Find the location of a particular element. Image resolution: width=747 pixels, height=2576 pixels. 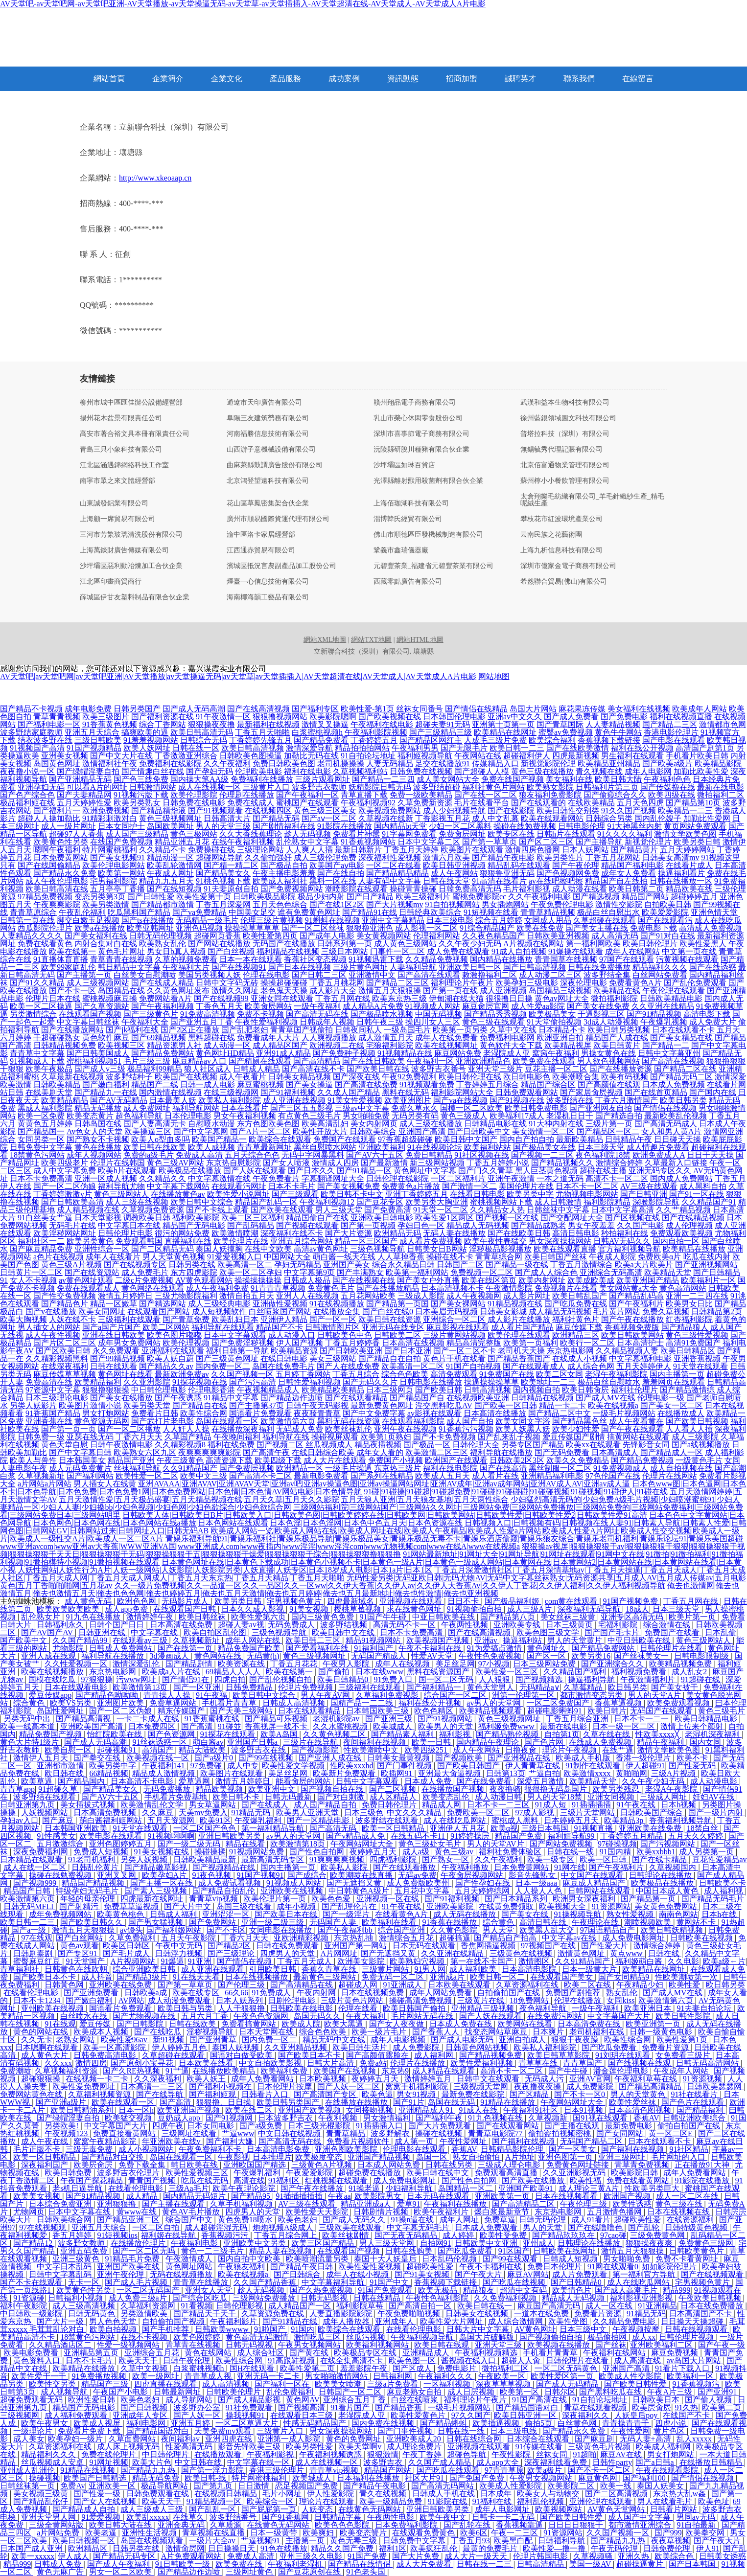

天美mv免费入 is located at coordinates (203, 1812).